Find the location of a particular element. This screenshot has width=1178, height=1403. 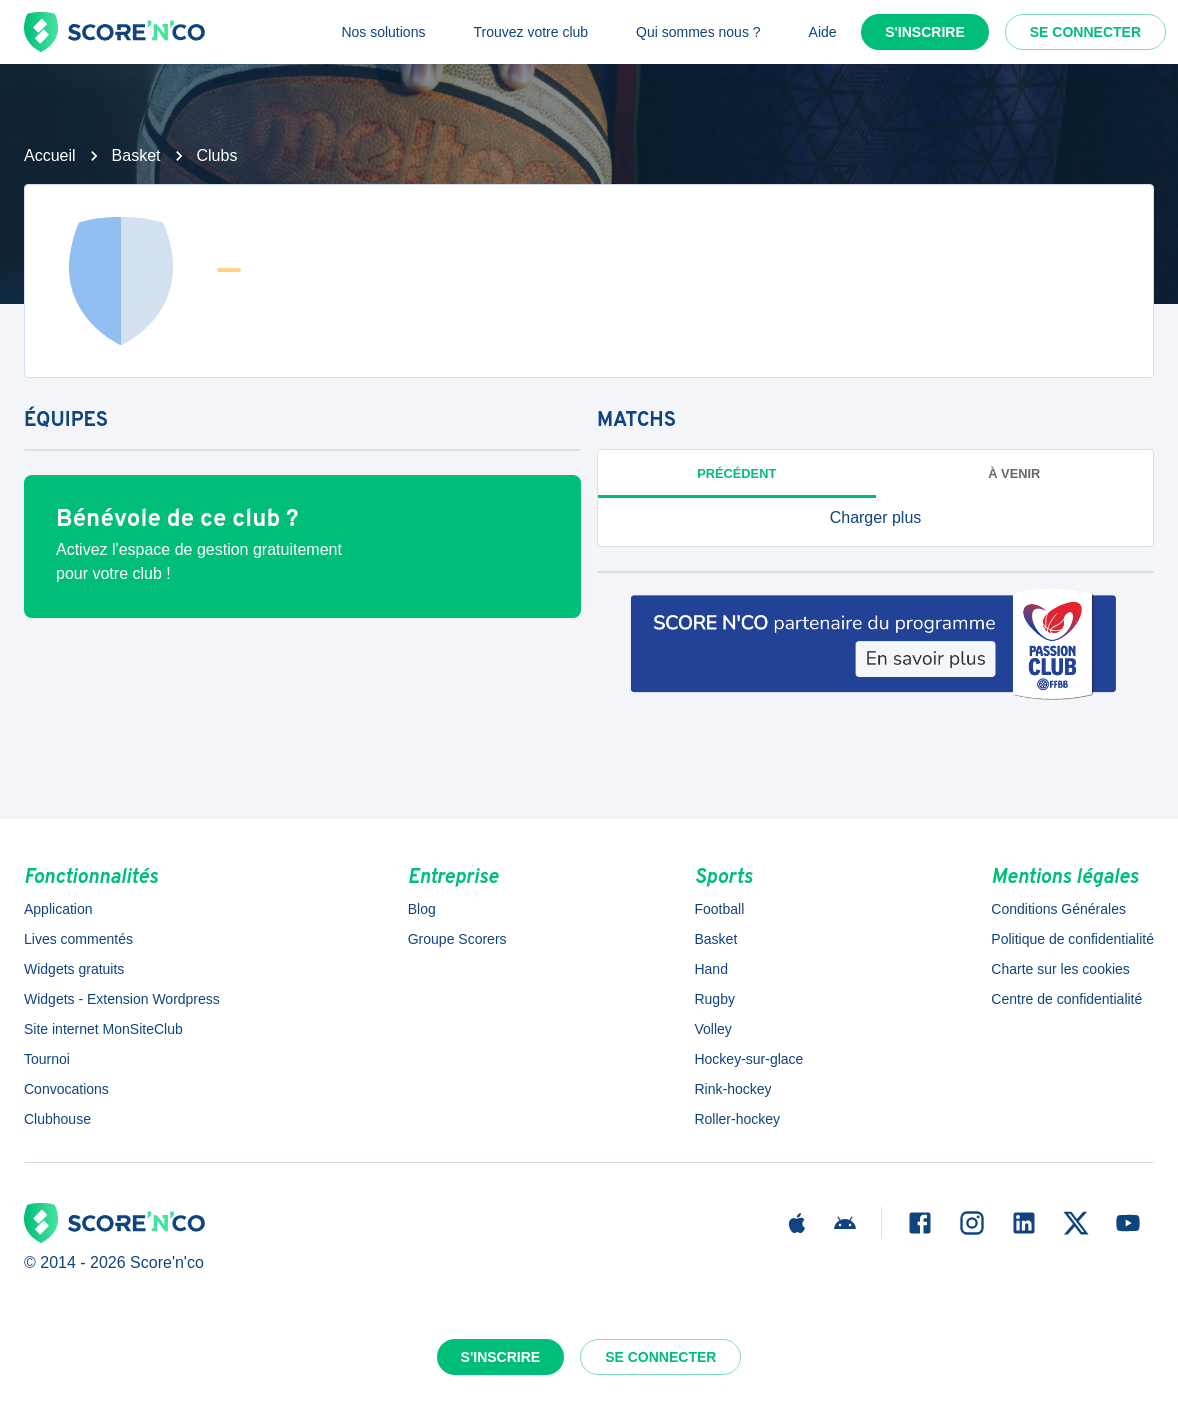

Conditions Générales is located at coordinates (1058, 909).